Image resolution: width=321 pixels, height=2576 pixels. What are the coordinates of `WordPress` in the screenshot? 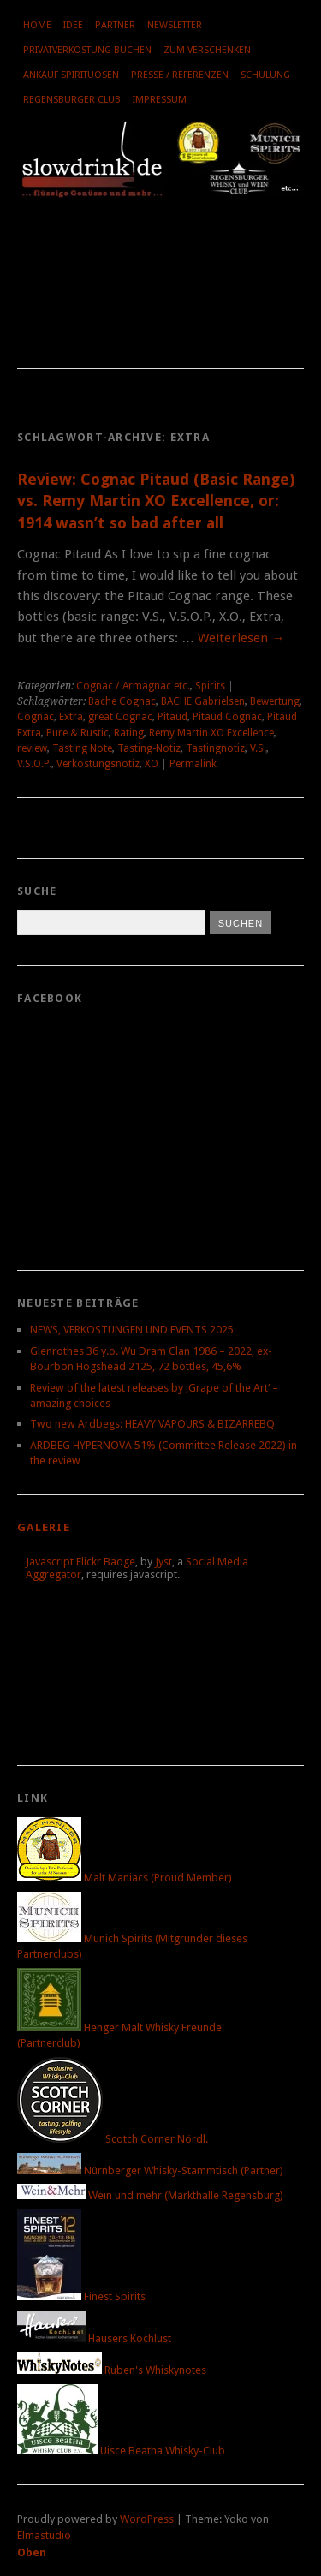 It's located at (147, 2519).